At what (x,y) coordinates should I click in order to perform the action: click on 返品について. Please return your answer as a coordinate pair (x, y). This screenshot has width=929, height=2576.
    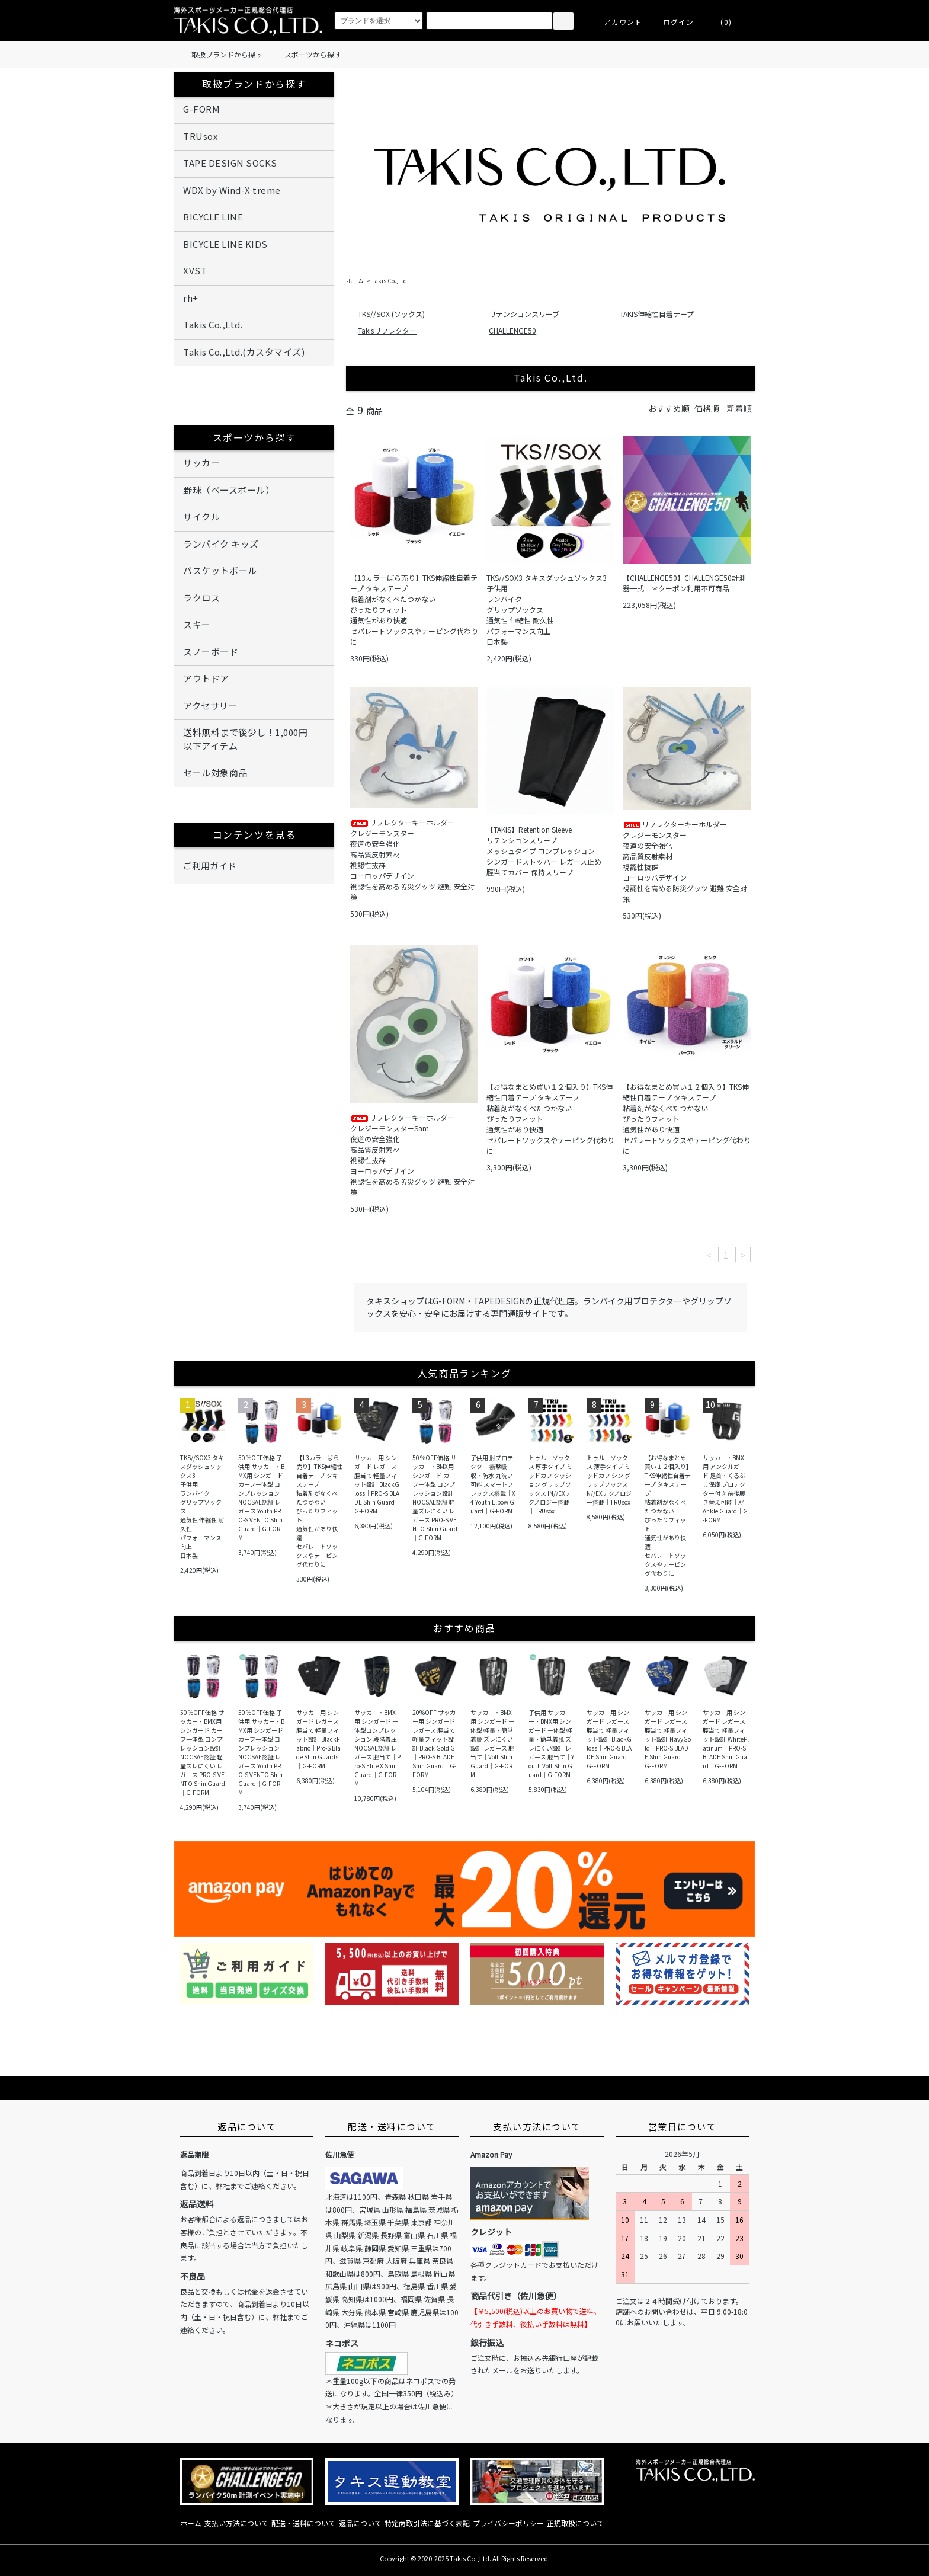
    Looking at the image, I should click on (360, 2523).